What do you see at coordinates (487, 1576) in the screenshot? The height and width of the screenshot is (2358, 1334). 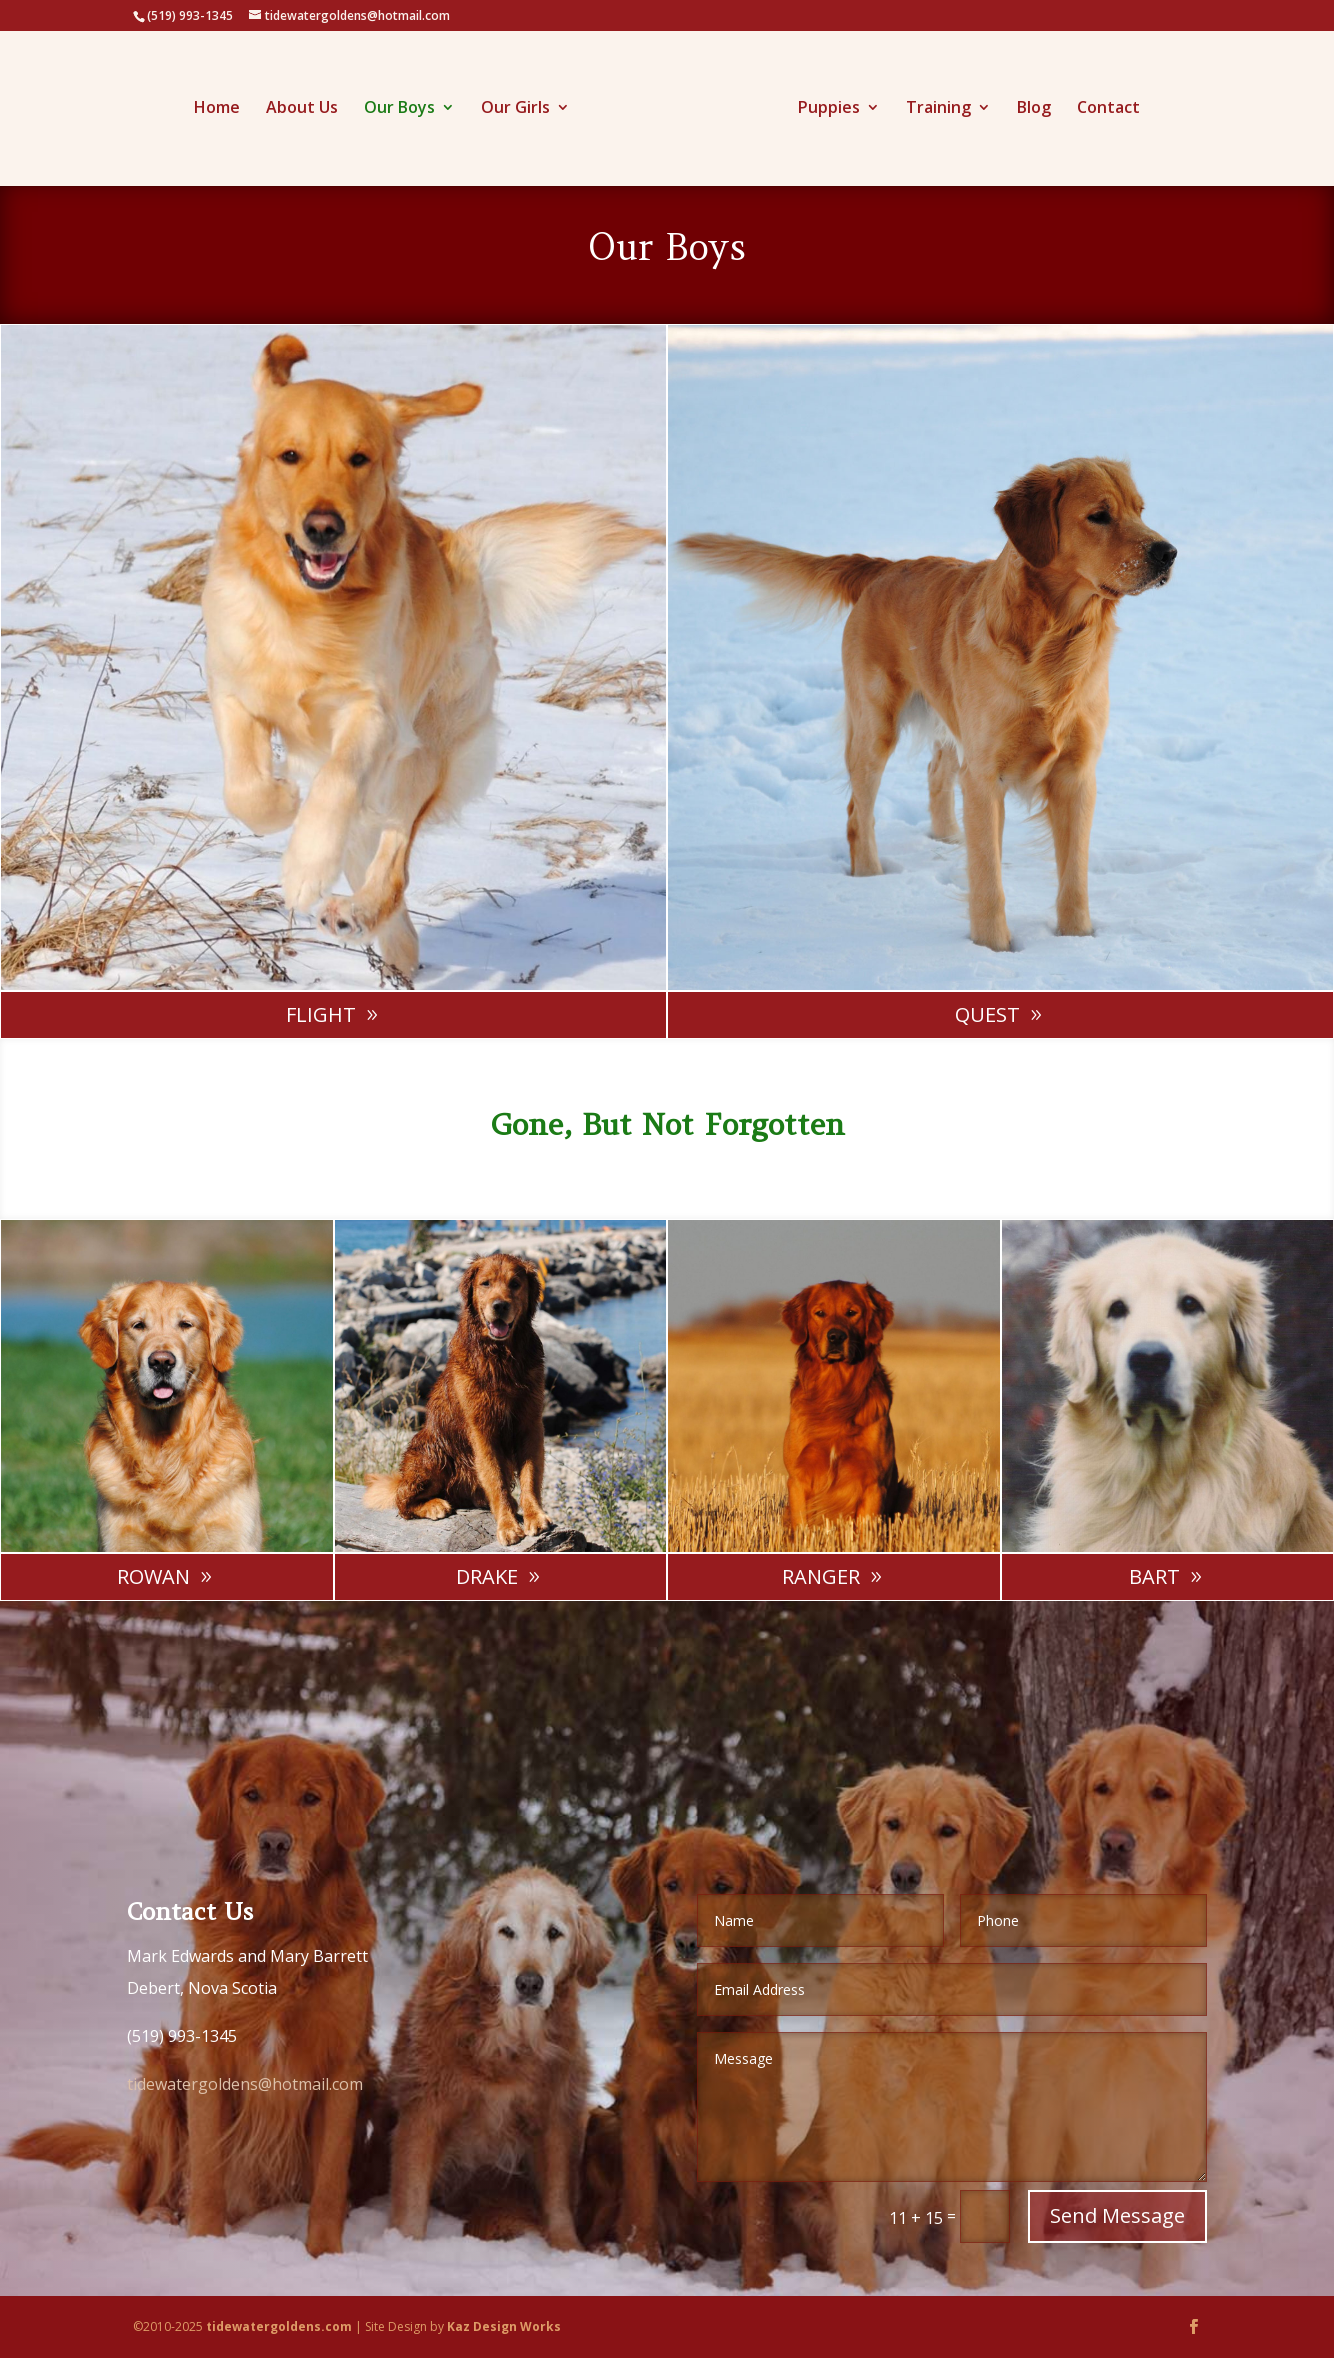 I see `Drake` at bounding box center [487, 1576].